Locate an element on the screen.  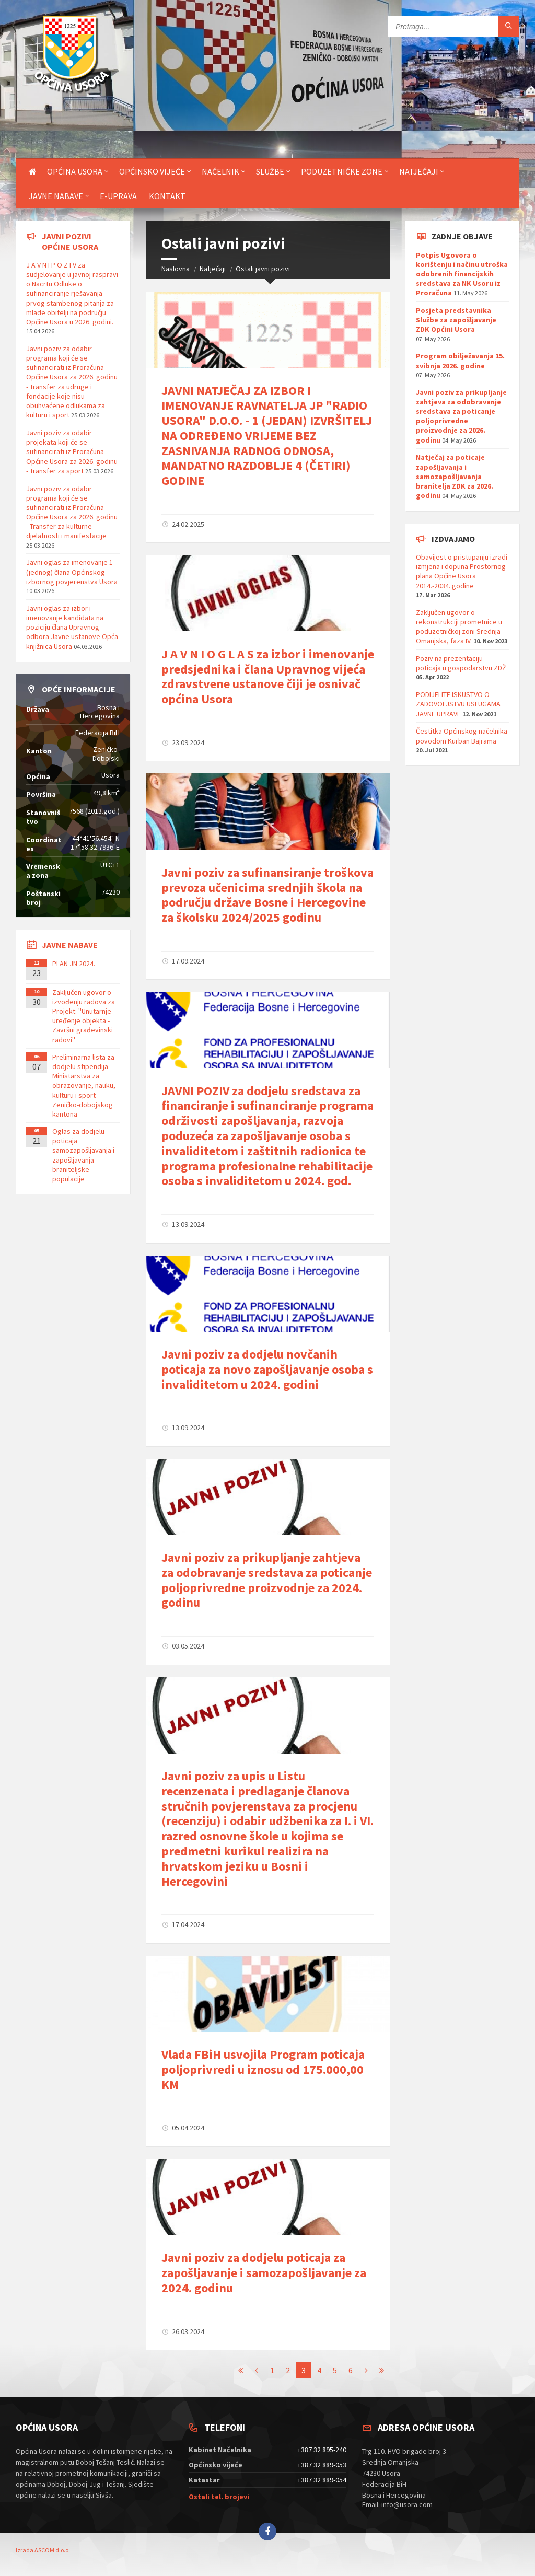
Oglas za dodjelu poticaja samozapošljavanja i zapošljavanja braniteljske populacije is located at coordinates (83, 1155).